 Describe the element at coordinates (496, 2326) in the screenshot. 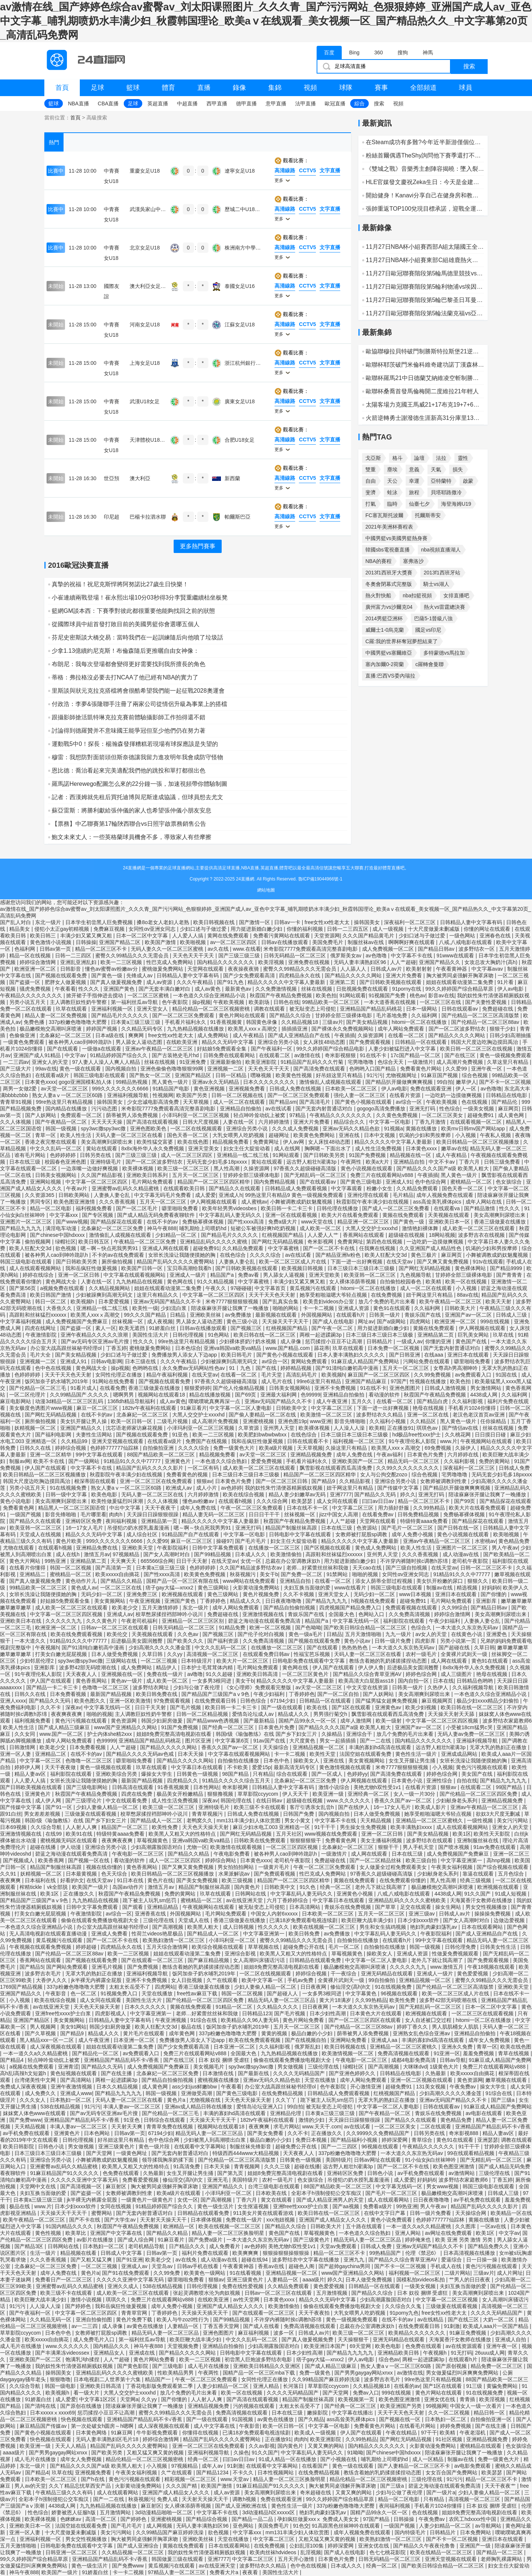

I see `欧美成人aaa片一区国产精品` at that location.